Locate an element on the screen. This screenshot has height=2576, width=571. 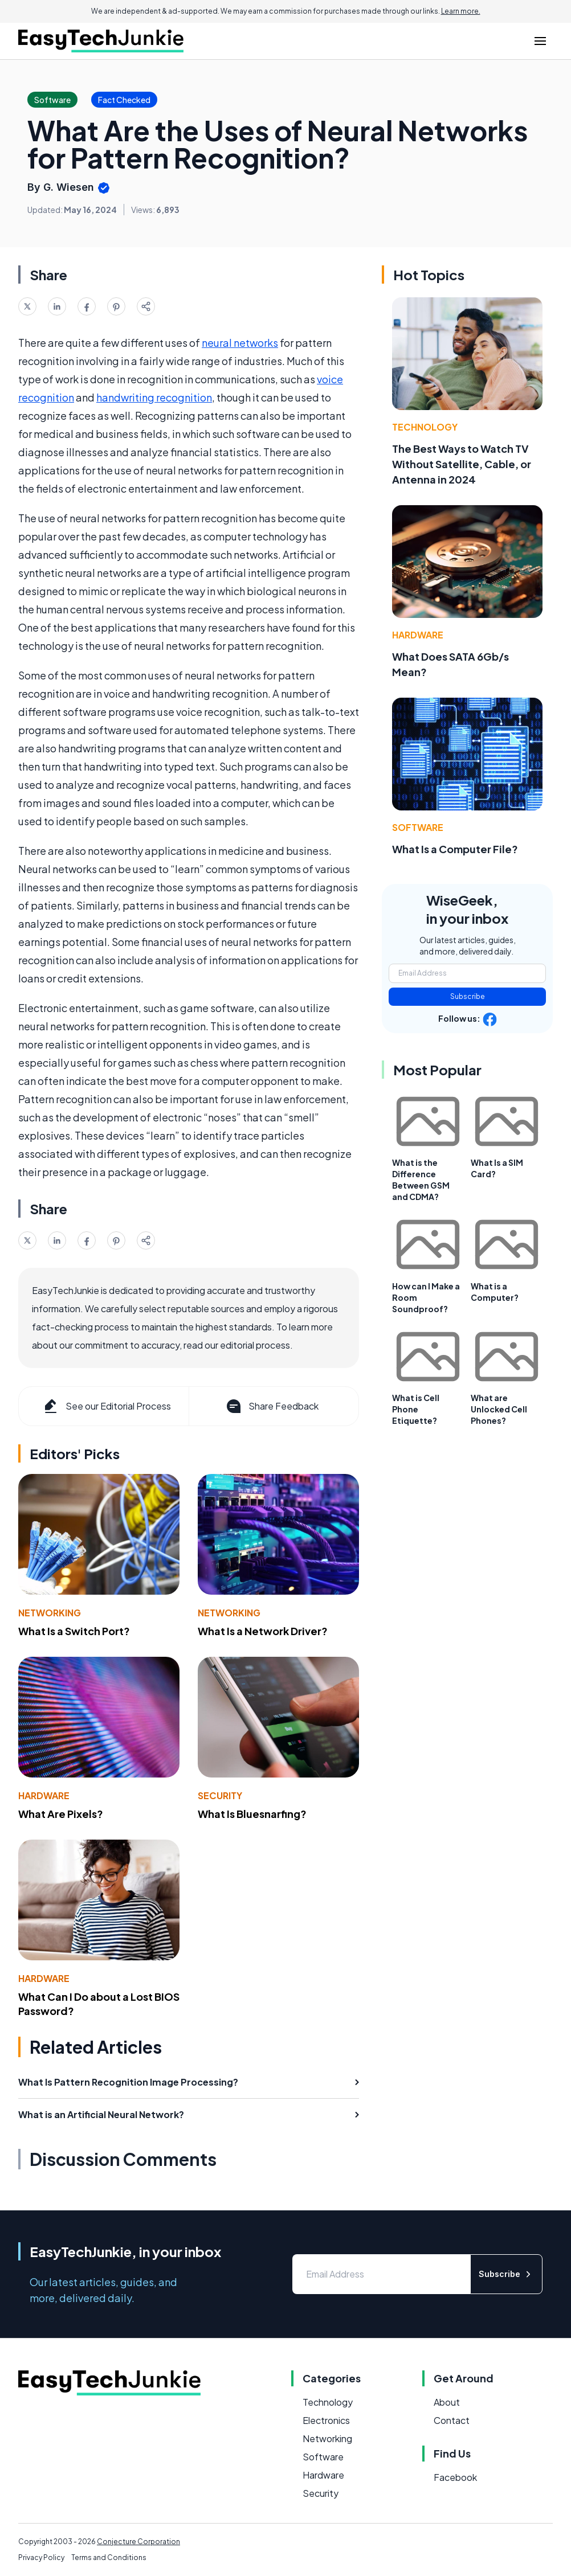
Learn more. is located at coordinates (460, 11).